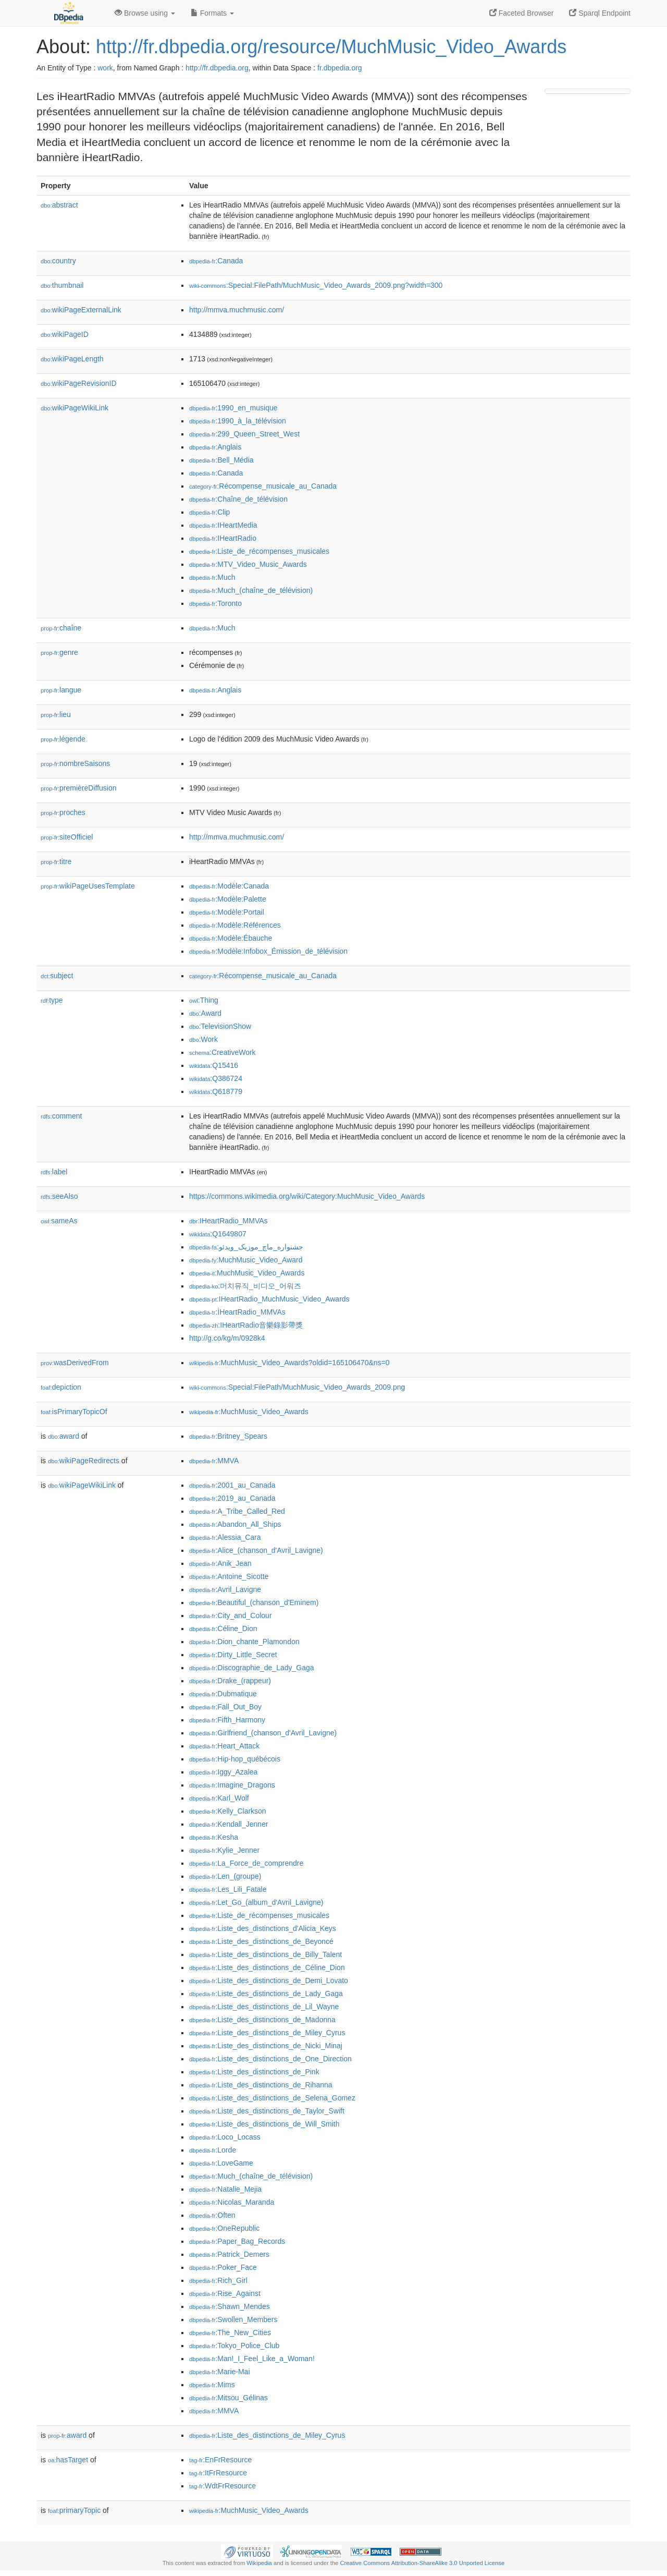 The image size is (667, 2576). What do you see at coordinates (226, 912) in the screenshot?
I see `:Modèle:Portail` at bounding box center [226, 912].